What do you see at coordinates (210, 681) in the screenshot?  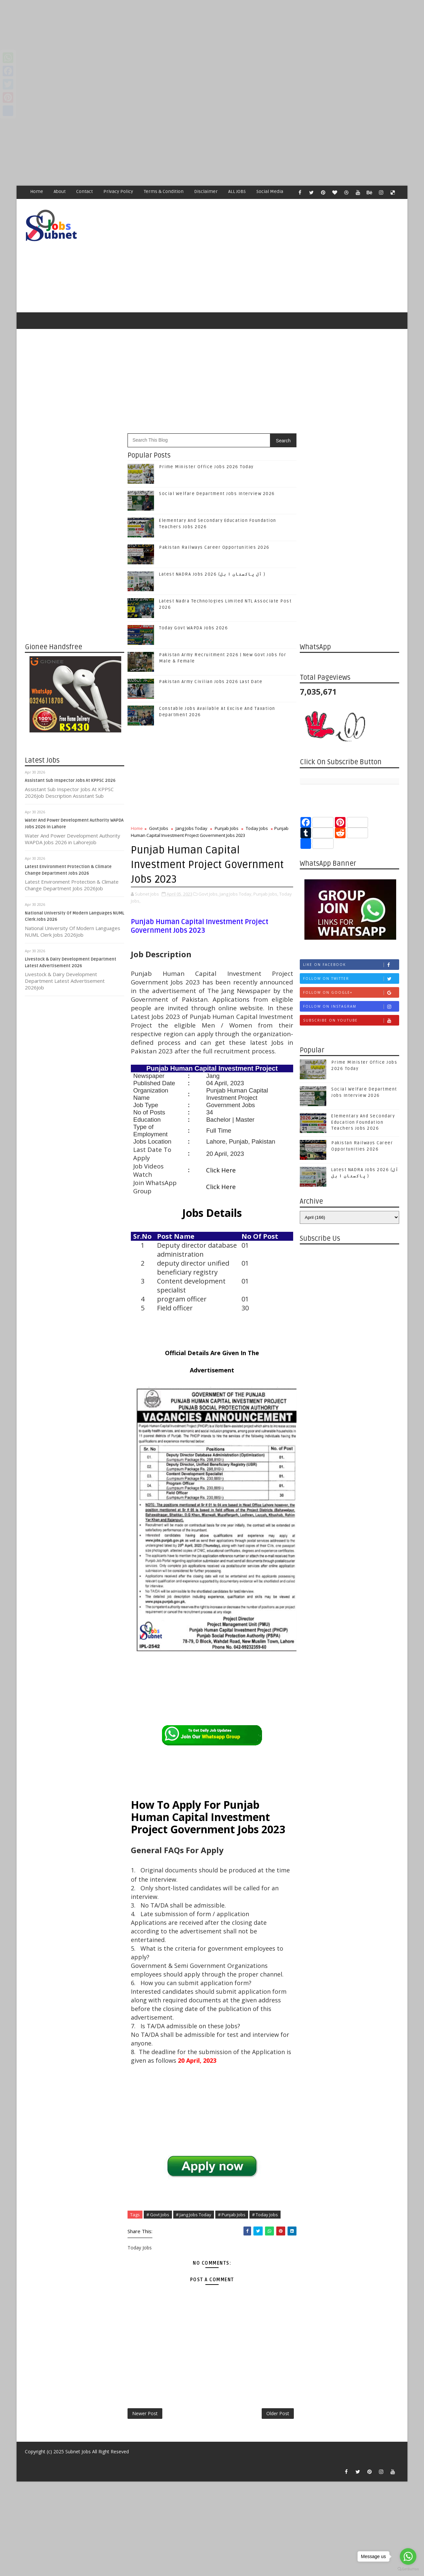 I see `Pakistan Army Civilian Jobs 2026 Last Date` at bounding box center [210, 681].